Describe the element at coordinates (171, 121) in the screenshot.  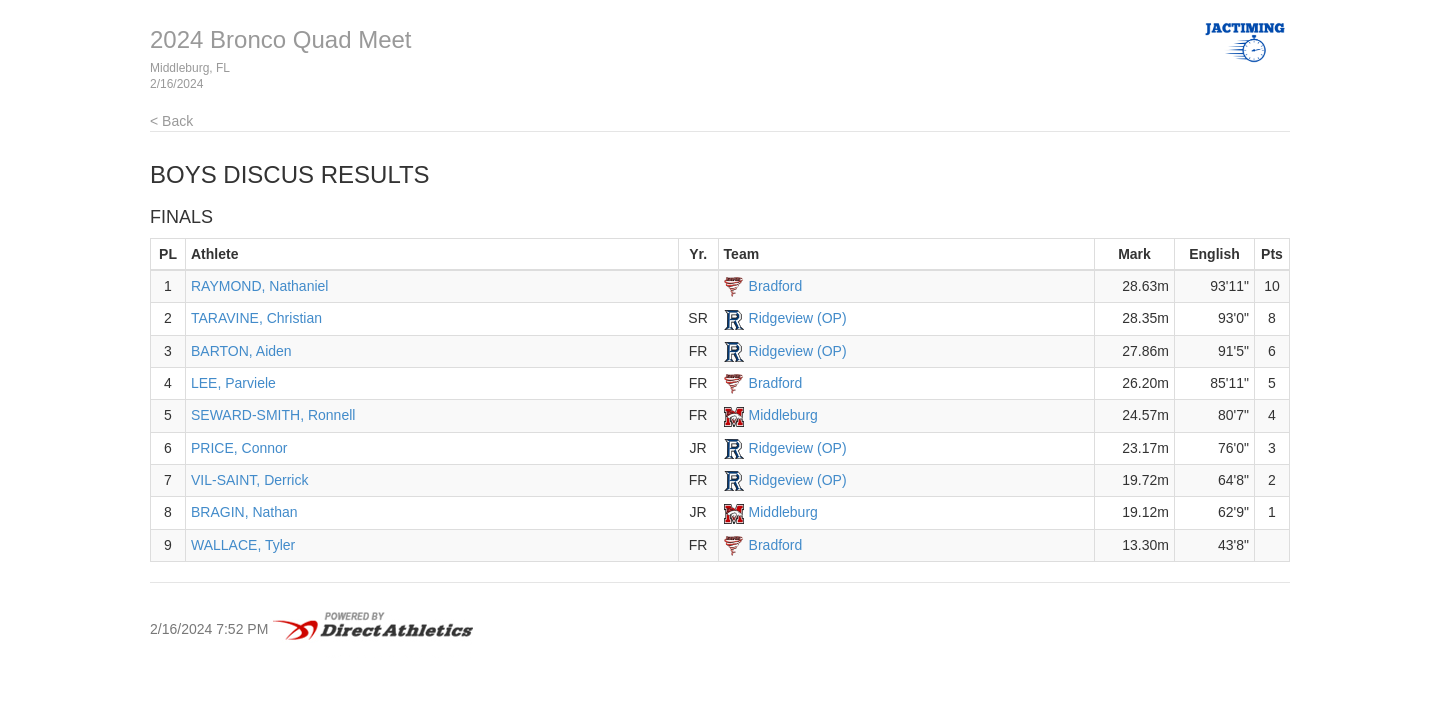
I see `< Back` at that location.